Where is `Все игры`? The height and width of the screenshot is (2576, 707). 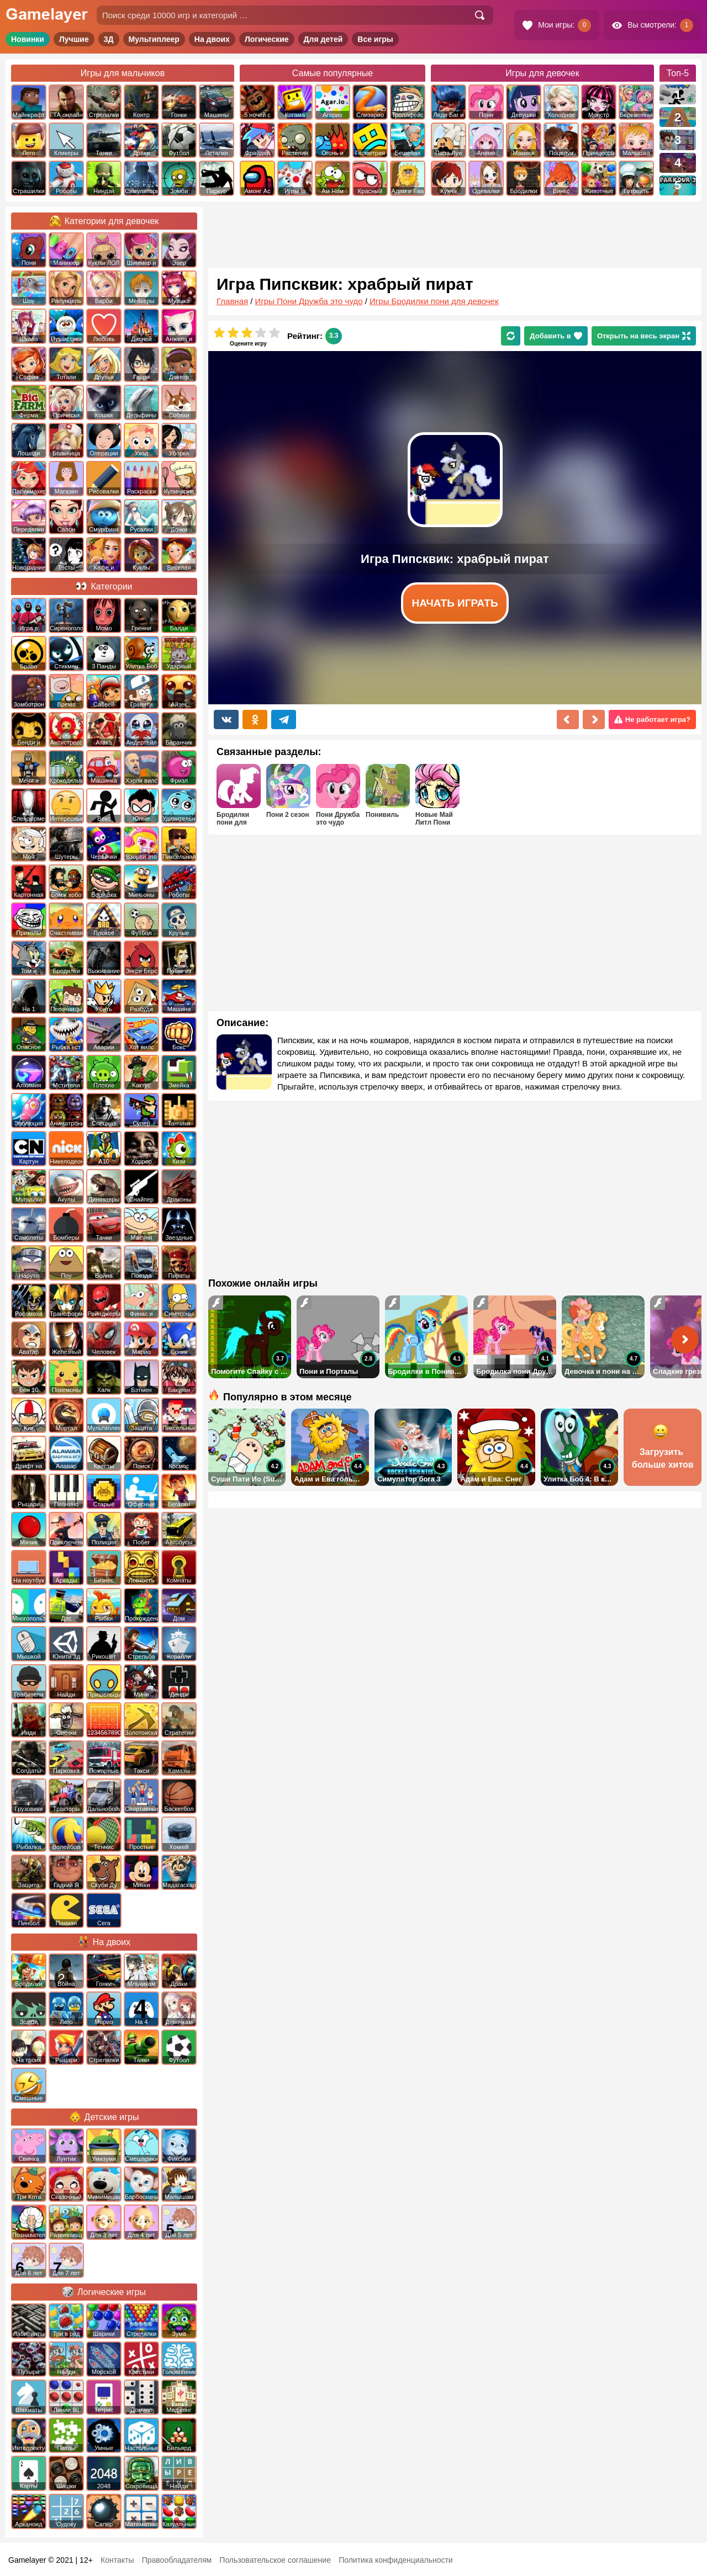 Все игры is located at coordinates (375, 39).